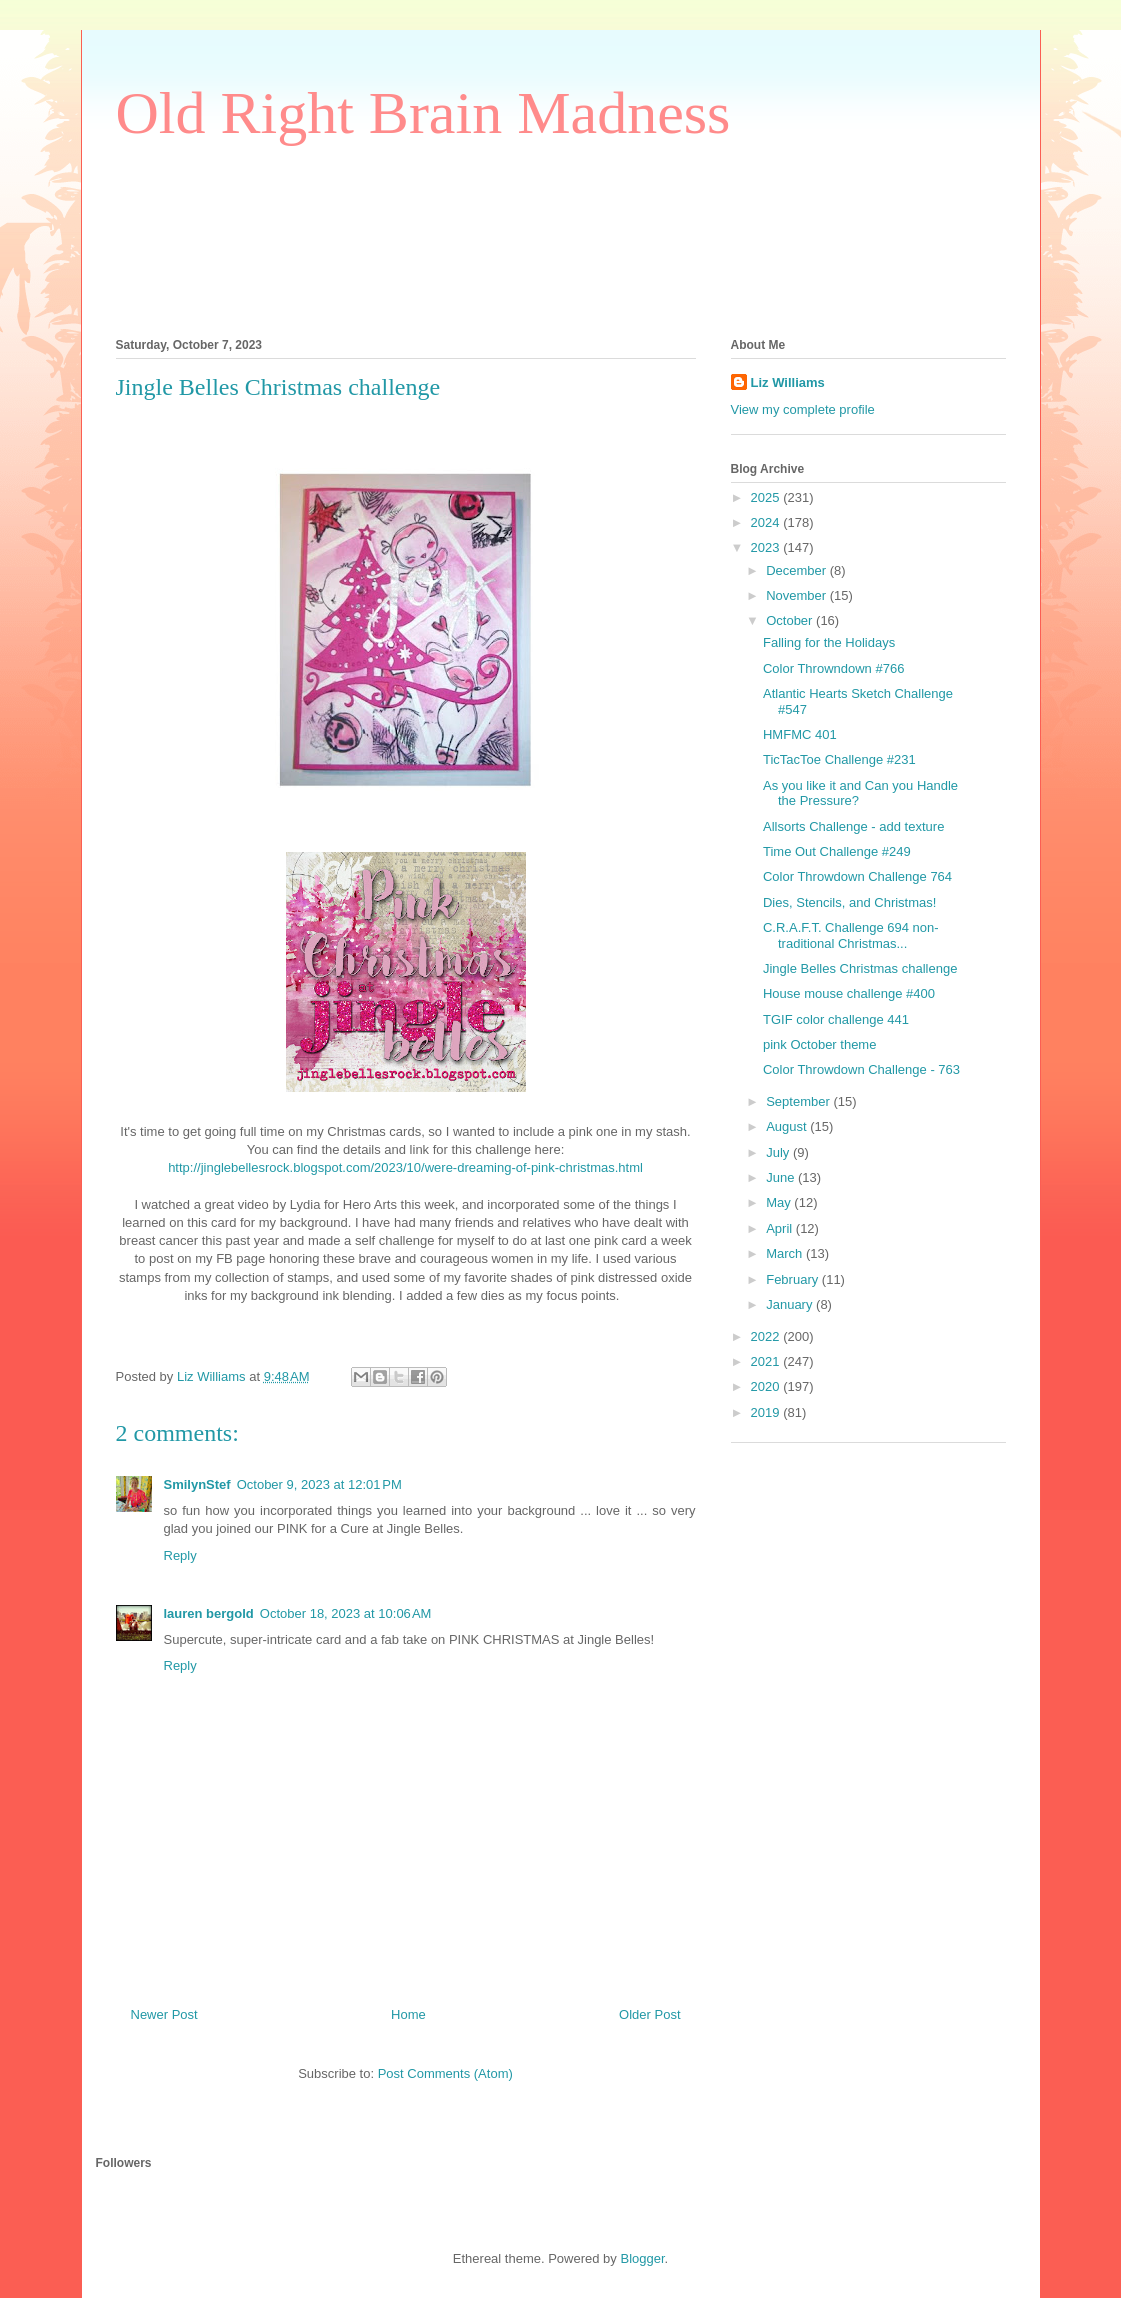  I want to click on October 9, 2023 at 12:01 PM, so click(319, 1484).